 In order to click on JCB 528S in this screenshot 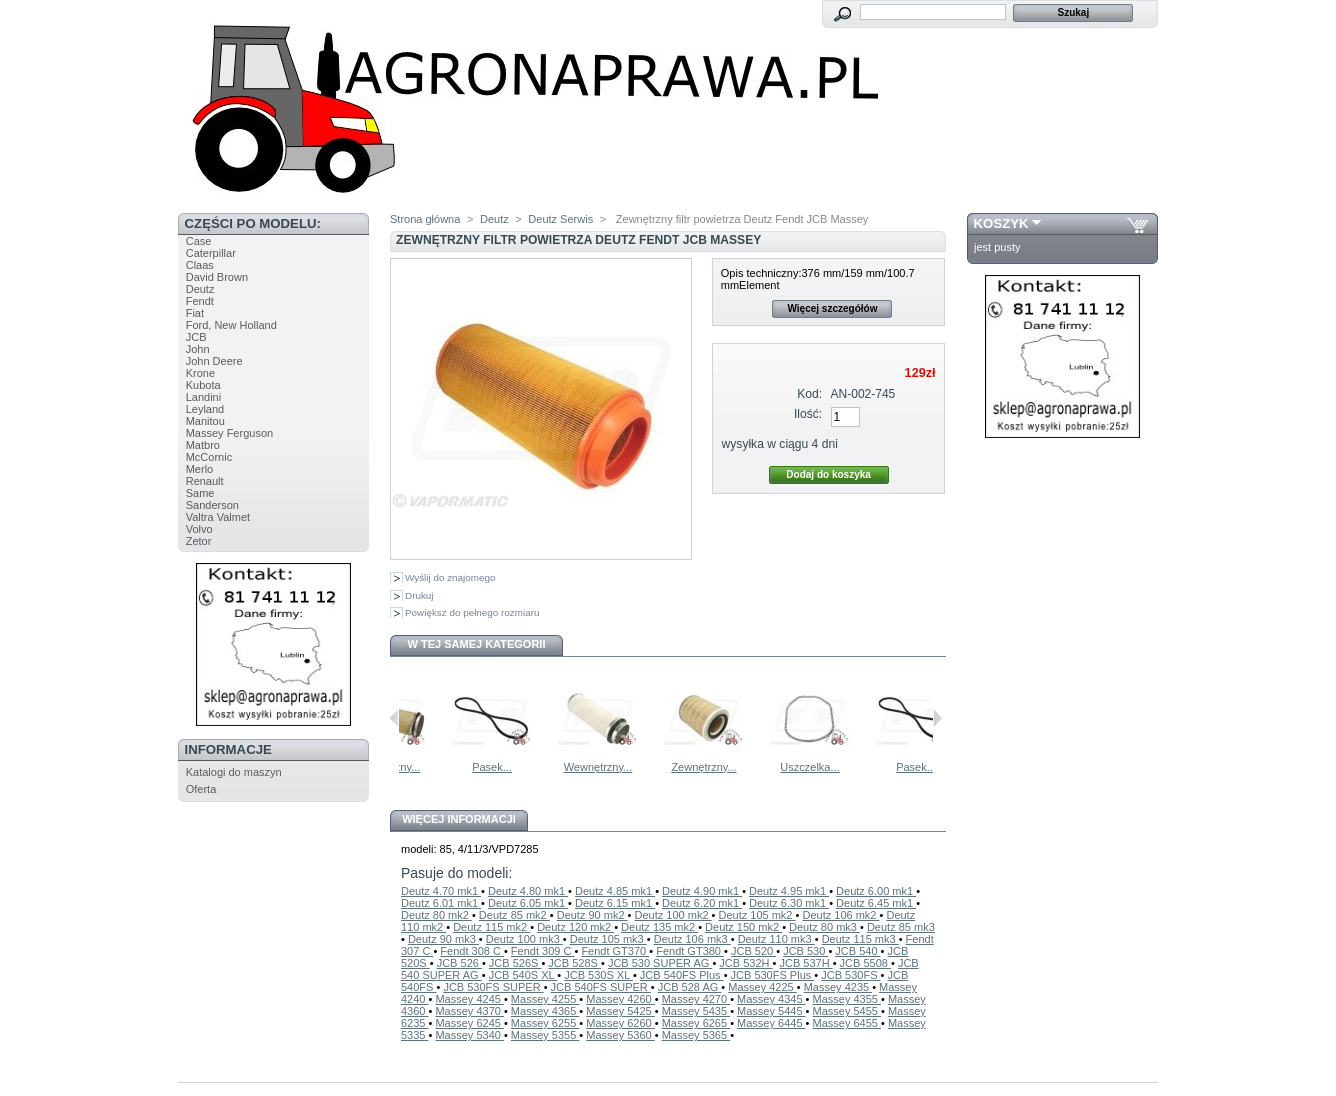, I will do `click(574, 963)`.